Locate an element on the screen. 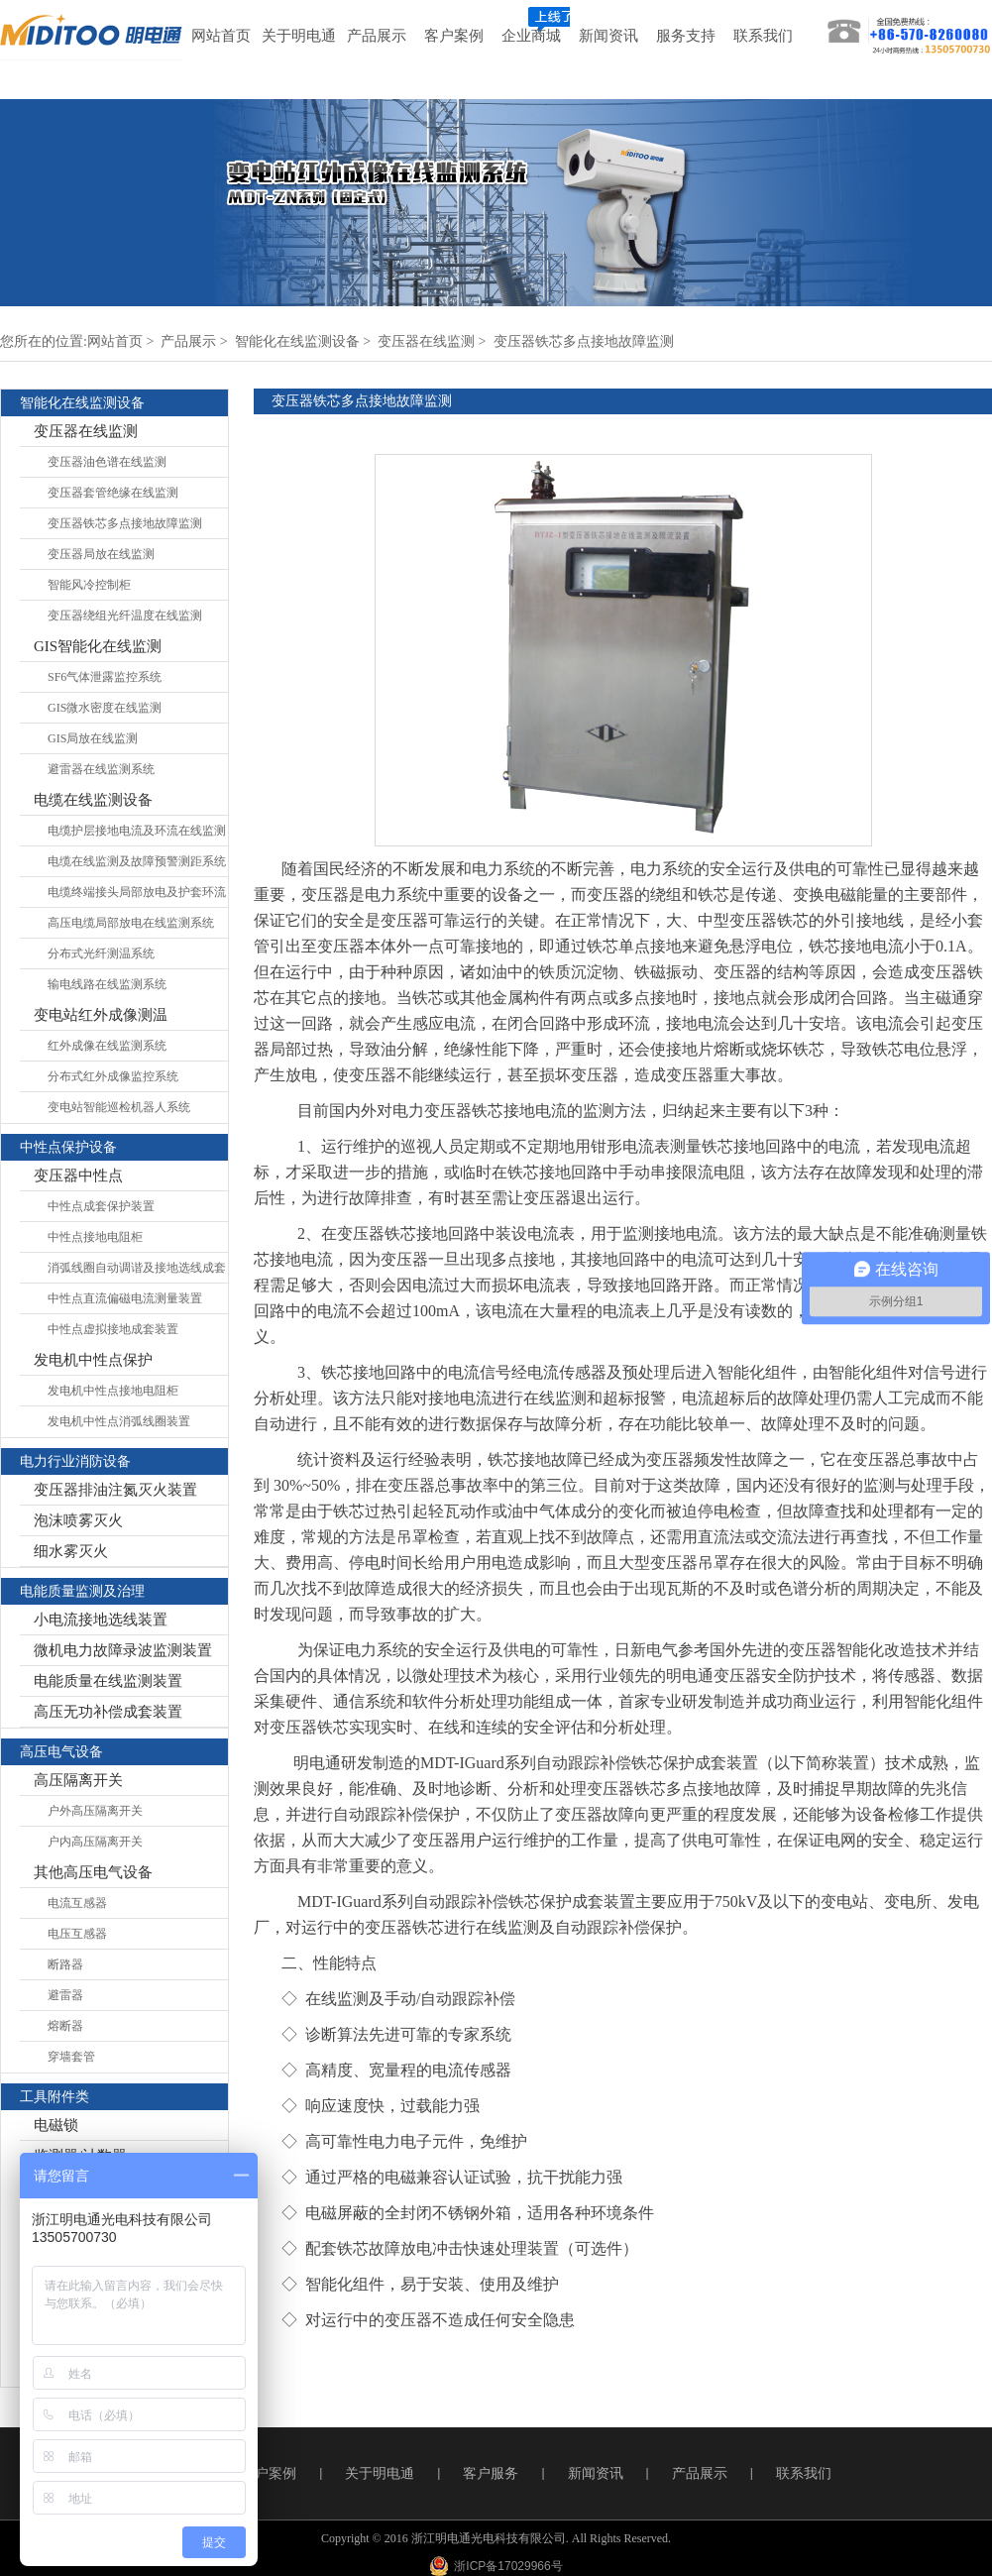 The width and height of the screenshot is (992, 2576). 穿墙套管 is located at coordinates (71, 2057).